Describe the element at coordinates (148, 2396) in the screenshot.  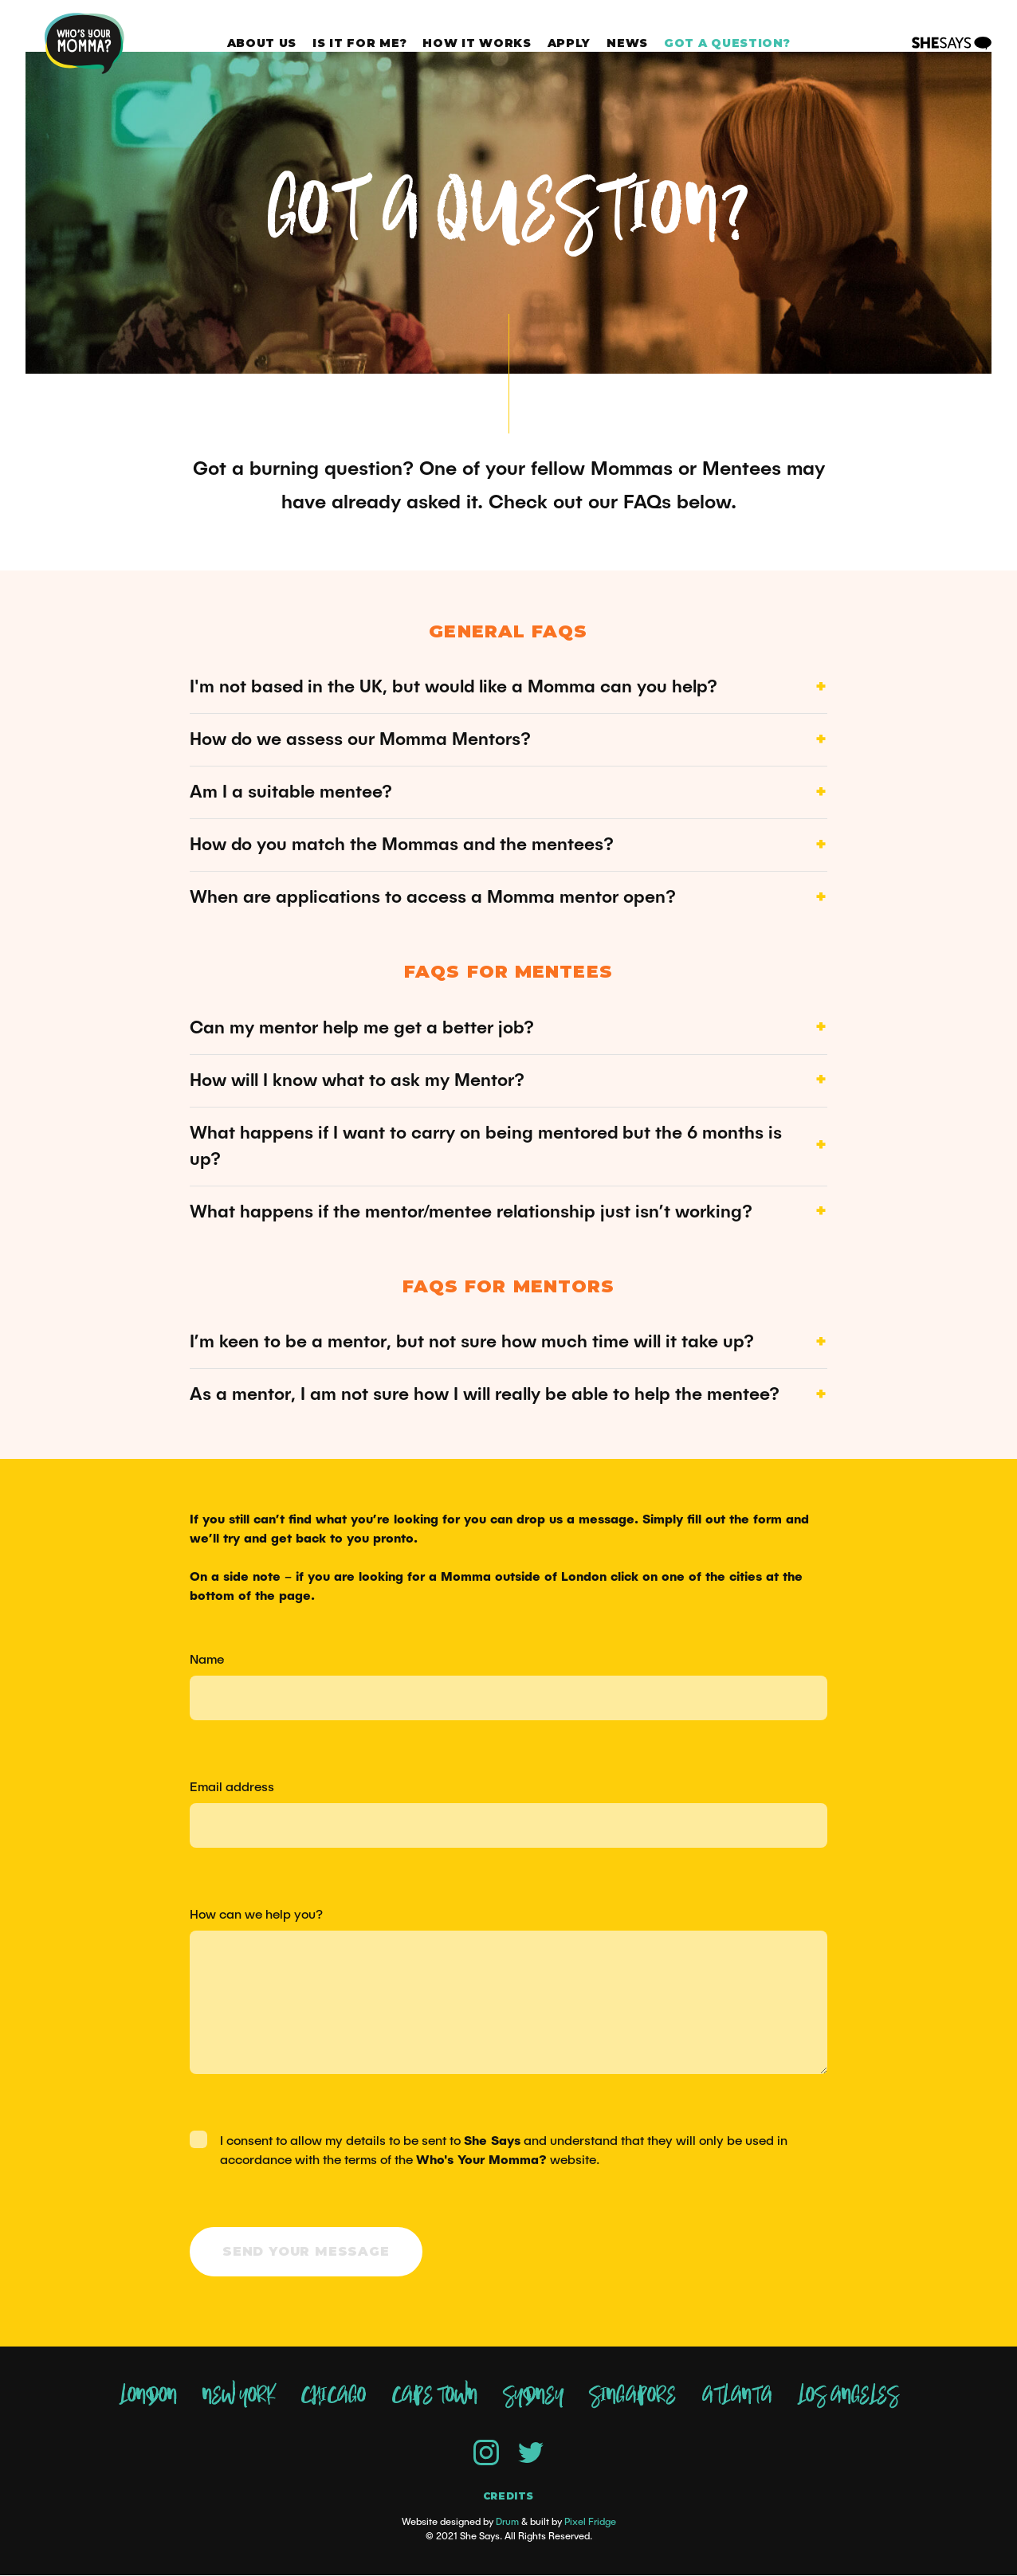
I see `London` at that location.